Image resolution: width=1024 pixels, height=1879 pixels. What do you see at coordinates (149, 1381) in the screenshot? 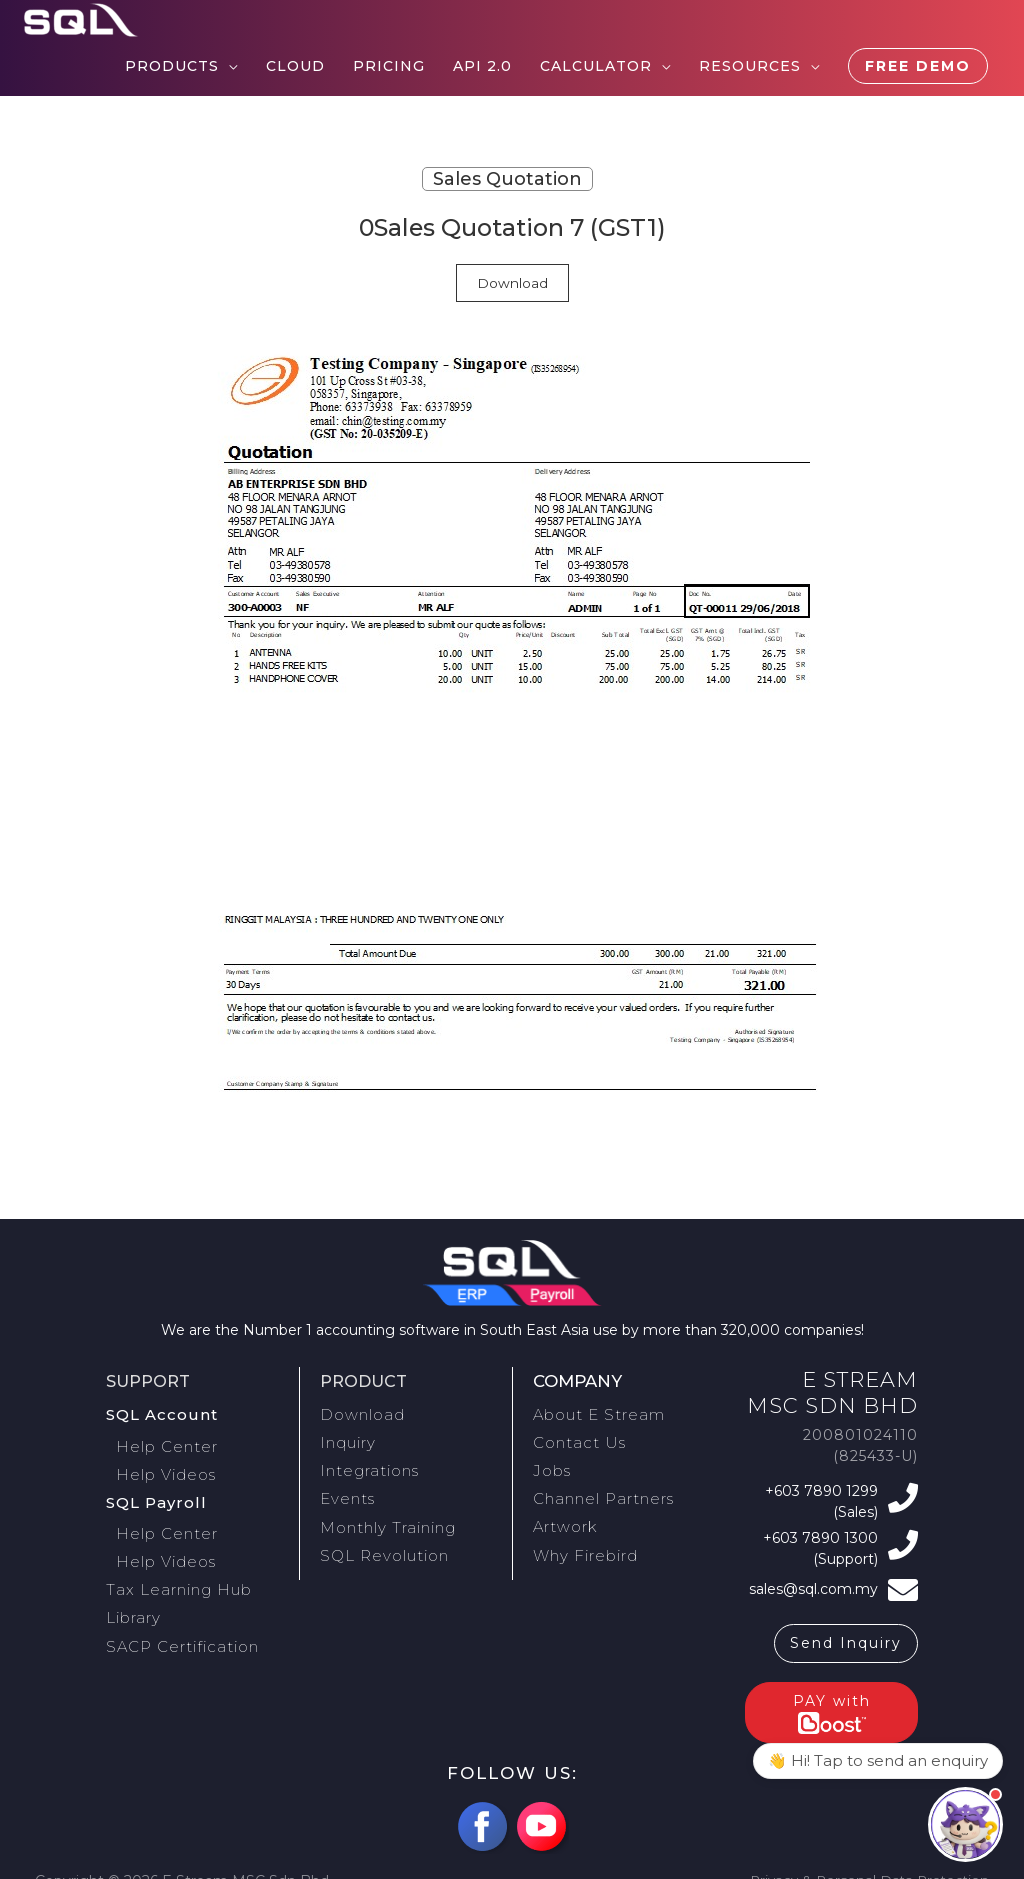
I see `Support` at bounding box center [149, 1381].